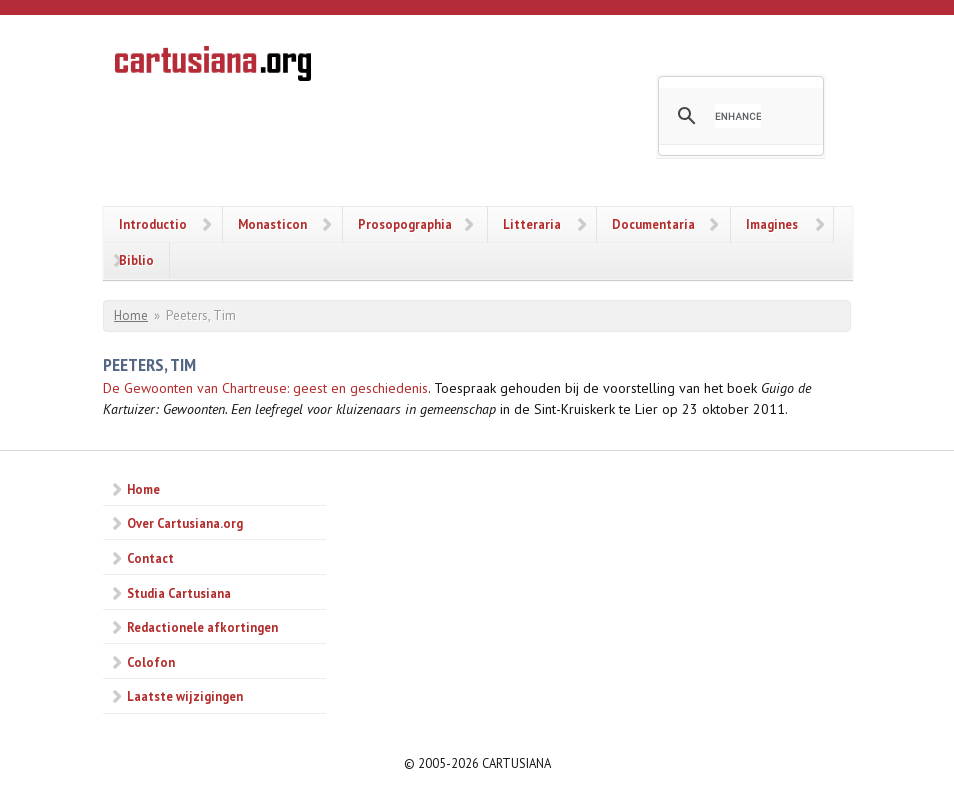 The height and width of the screenshot is (792, 954). Describe the element at coordinates (202, 627) in the screenshot. I see `Redactionele afkortingen` at that location.